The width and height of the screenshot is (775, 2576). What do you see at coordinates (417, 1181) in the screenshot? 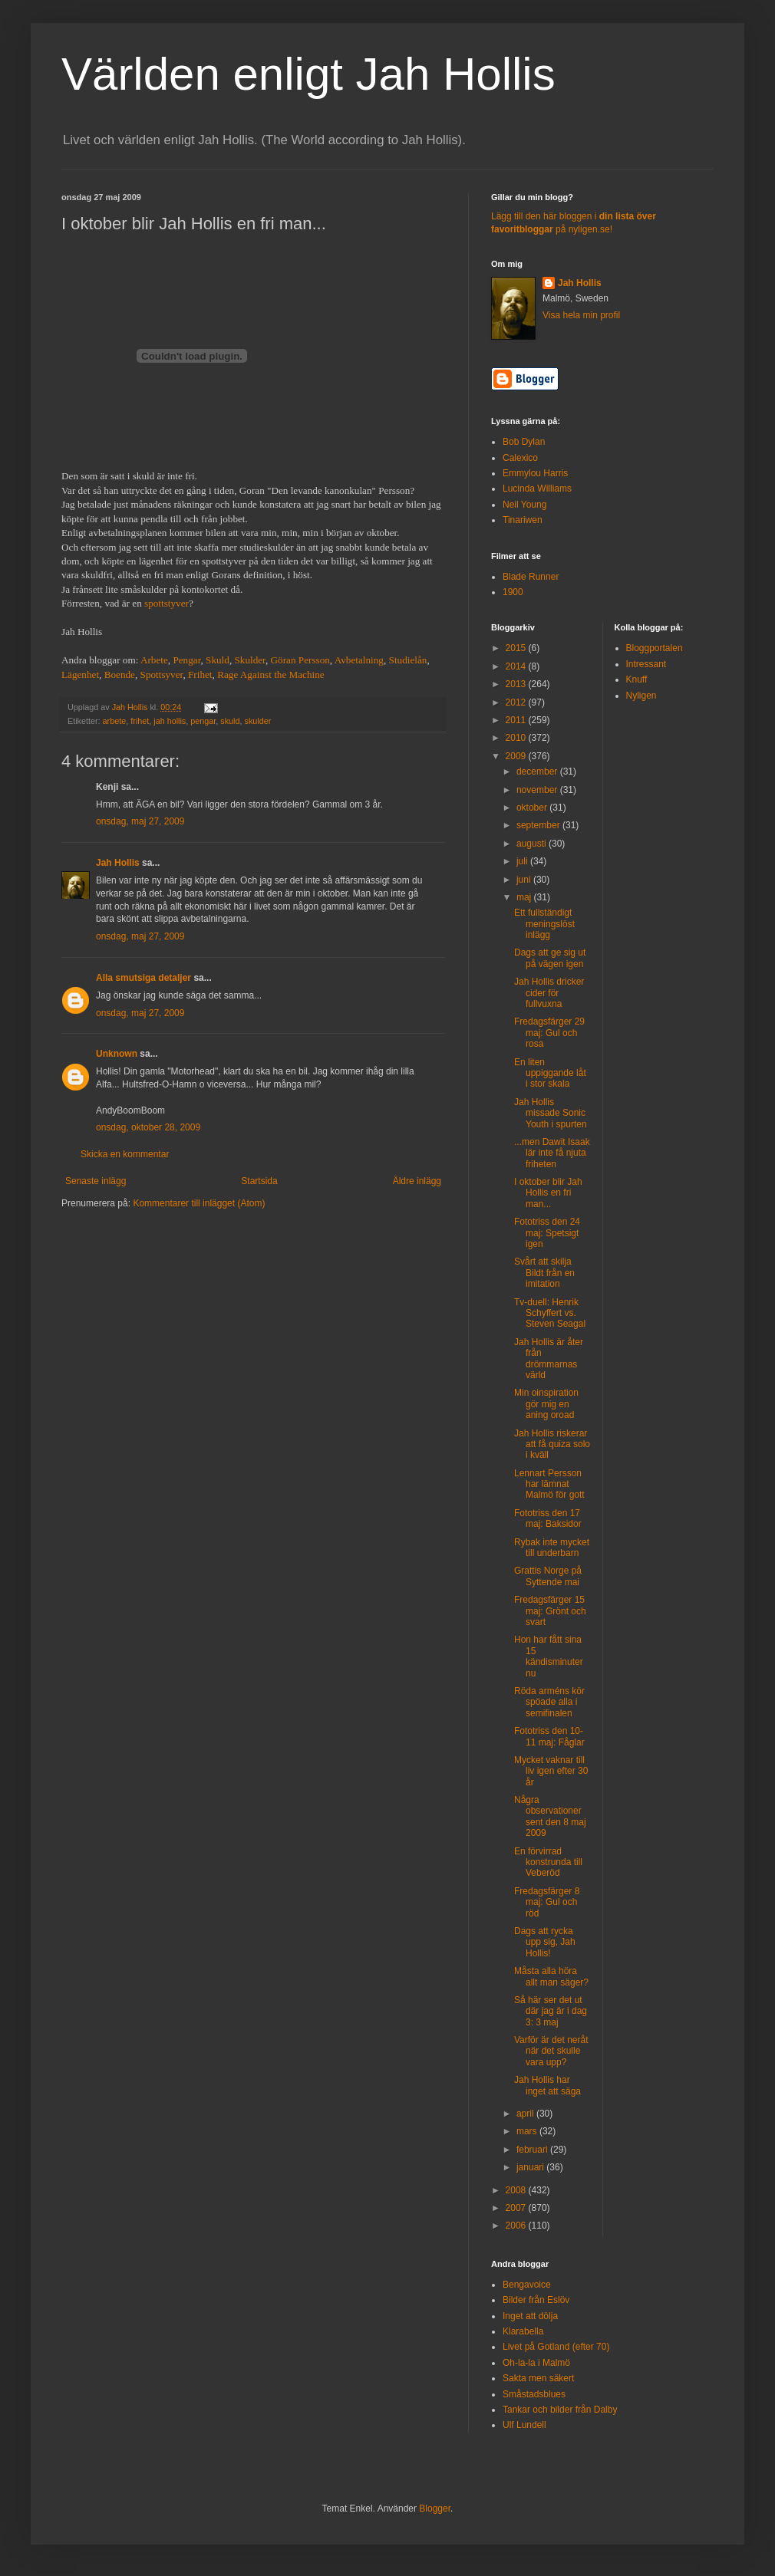
I see `Äldre inlägg` at bounding box center [417, 1181].